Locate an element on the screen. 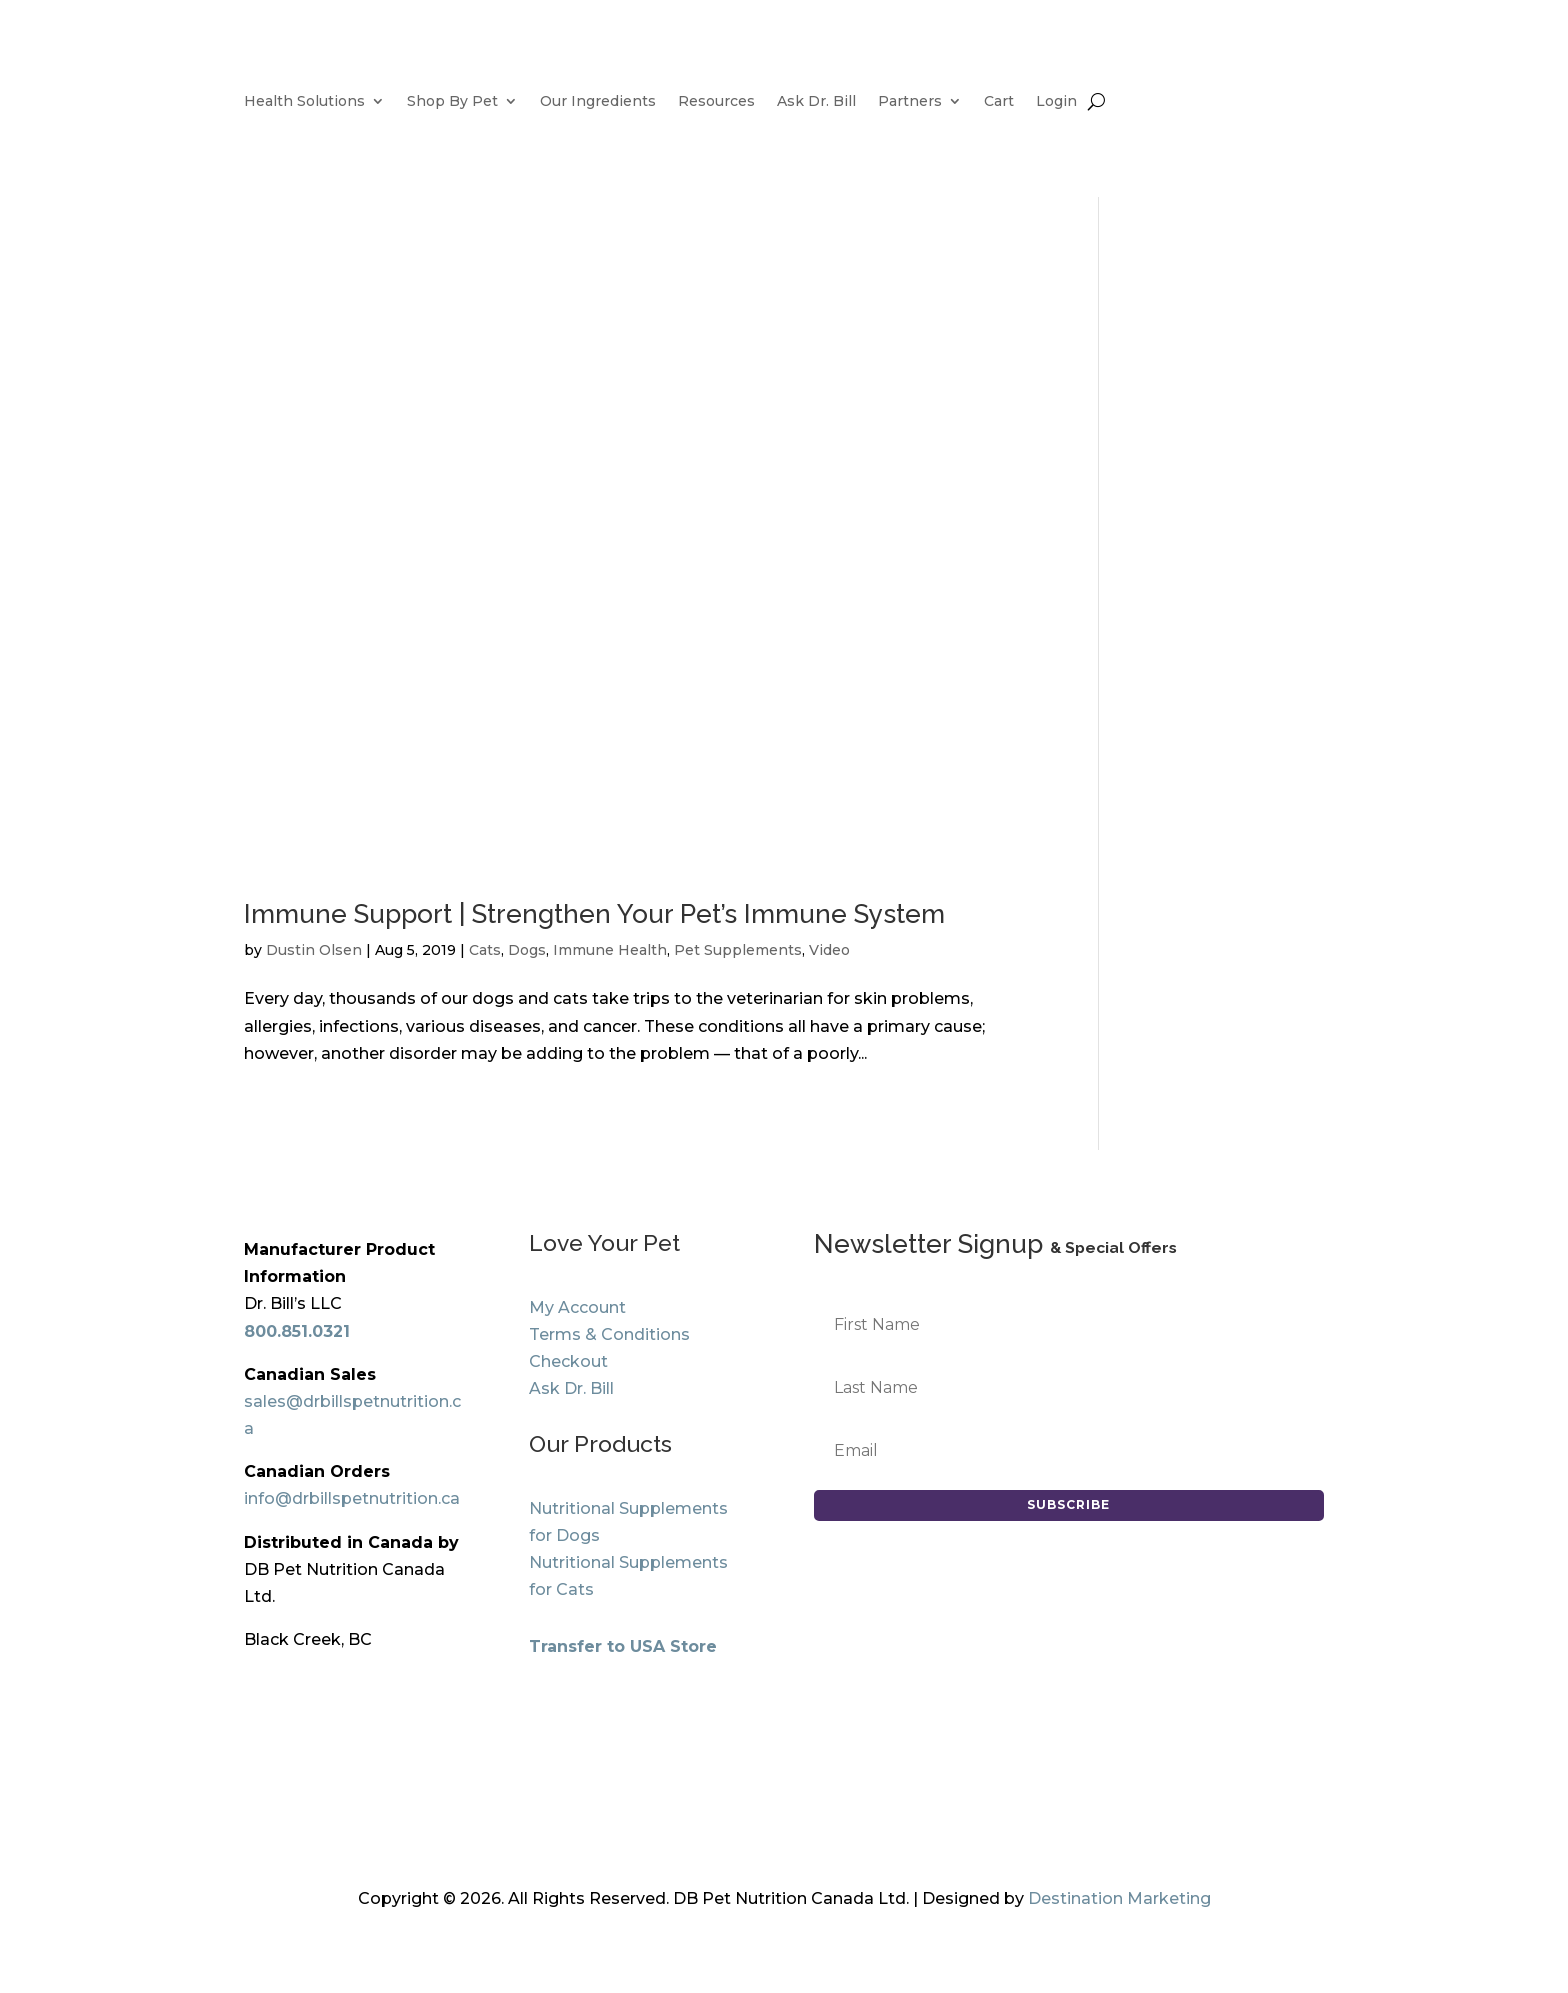 The height and width of the screenshot is (1993, 1568). info@drbillspetnutrition.ca is located at coordinates (352, 1498).